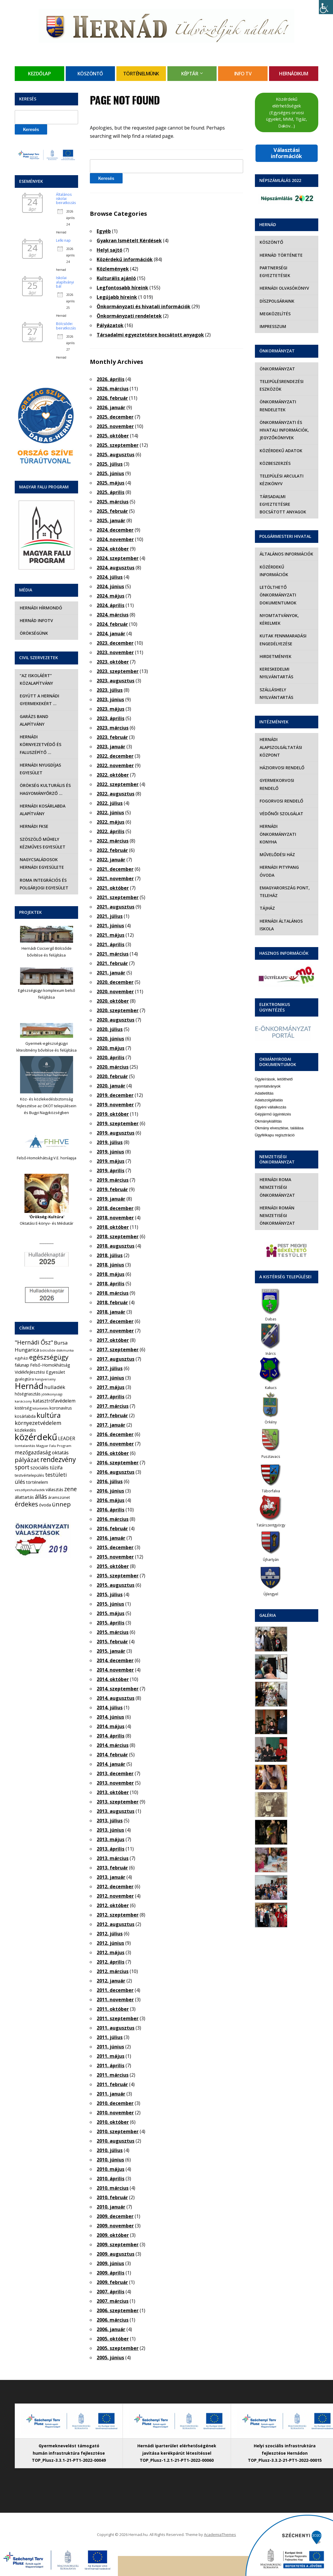 The image size is (333, 2576). I want to click on 2024. június, so click(110, 586).